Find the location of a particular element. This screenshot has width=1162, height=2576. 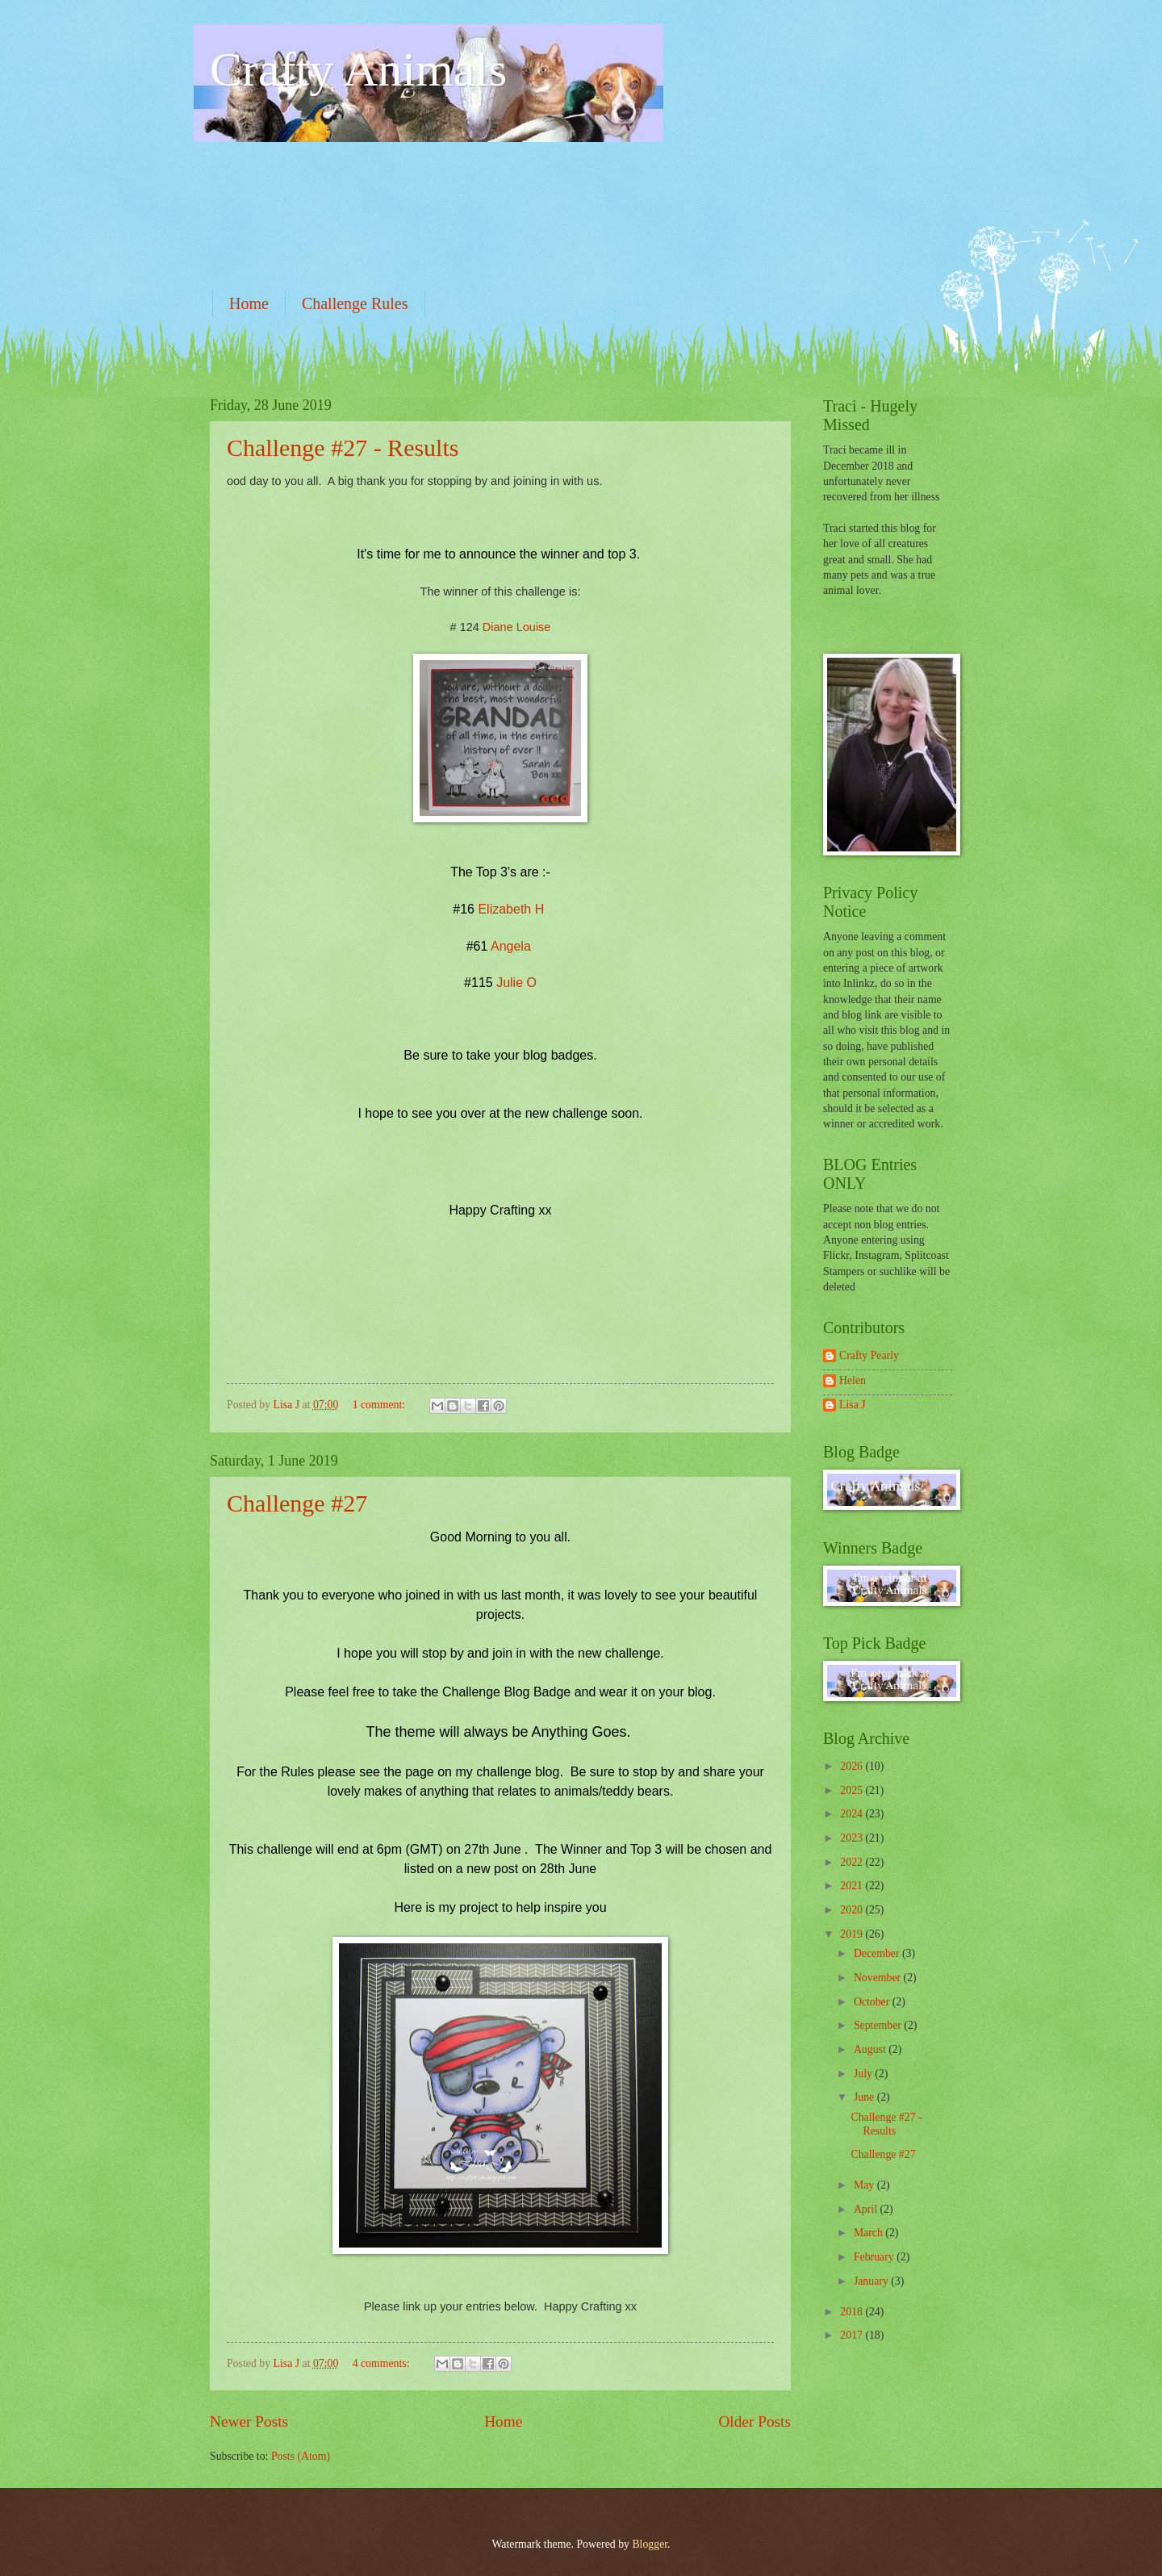

Home is located at coordinates (249, 303).